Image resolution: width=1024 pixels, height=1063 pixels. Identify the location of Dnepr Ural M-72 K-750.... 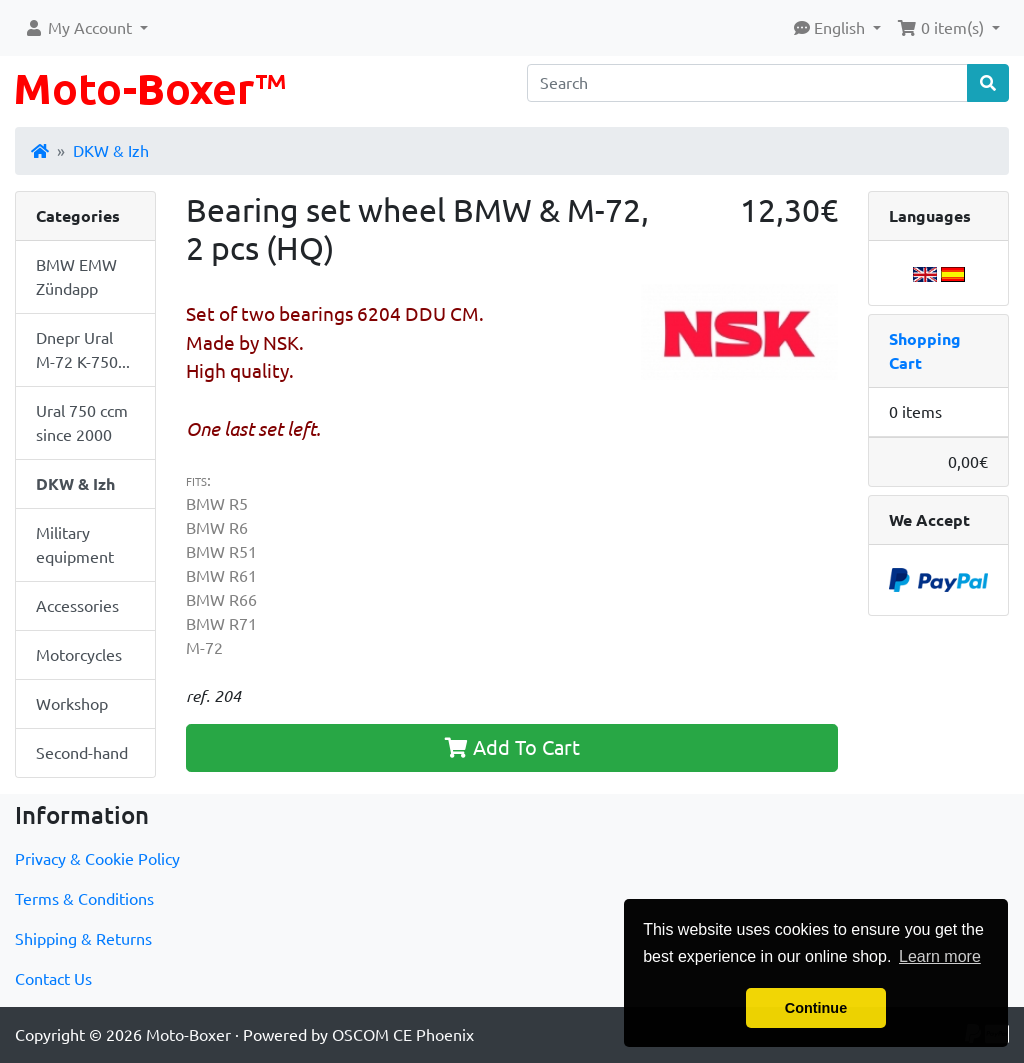
(83, 350).